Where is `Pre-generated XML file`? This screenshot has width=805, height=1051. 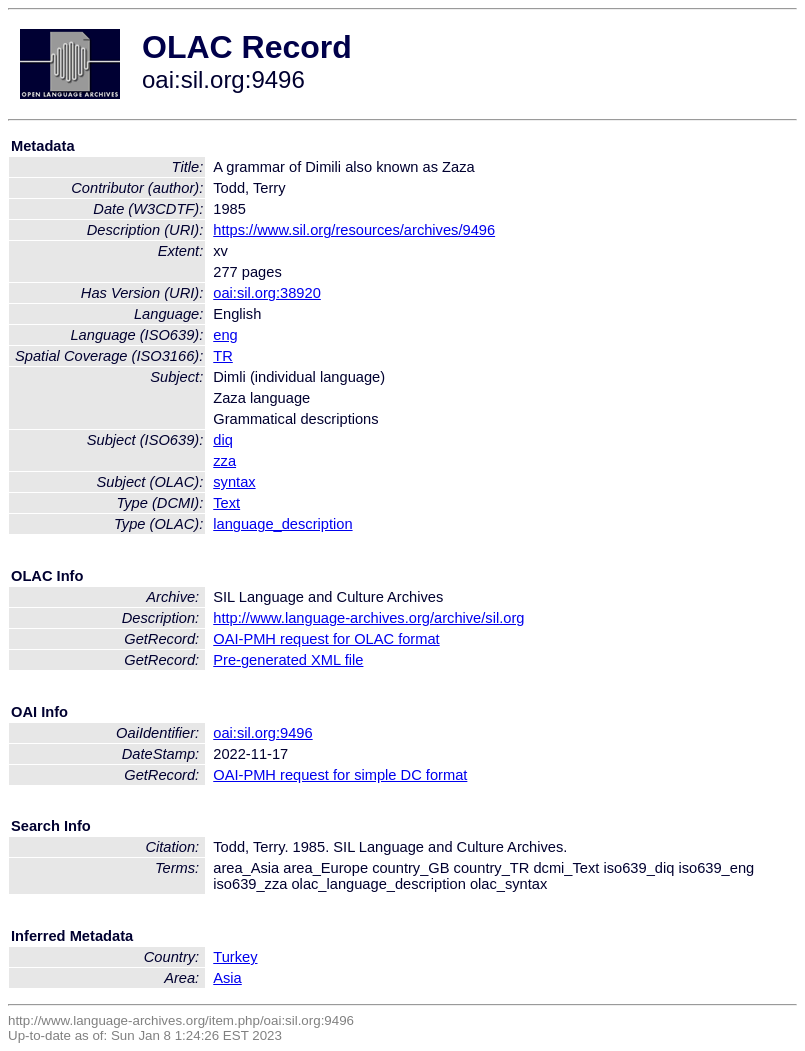 Pre-generated XML file is located at coordinates (288, 660).